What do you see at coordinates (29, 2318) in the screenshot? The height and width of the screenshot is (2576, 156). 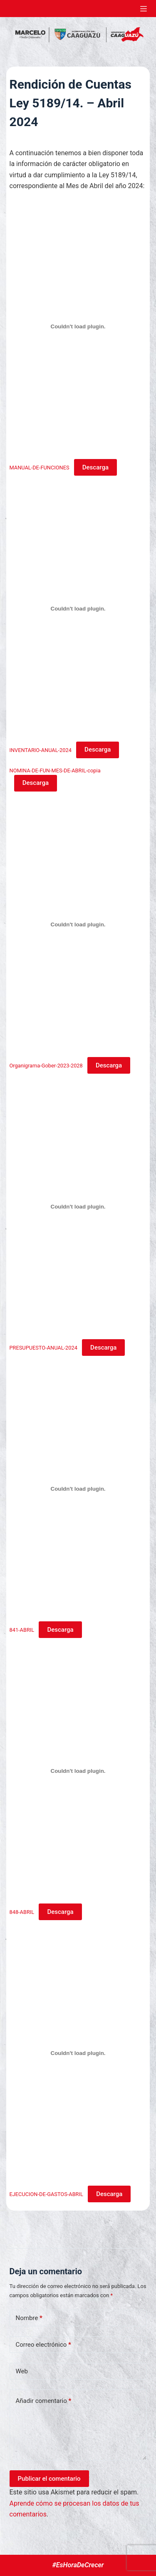 I see `Nombre` at bounding box center [29, 2318].